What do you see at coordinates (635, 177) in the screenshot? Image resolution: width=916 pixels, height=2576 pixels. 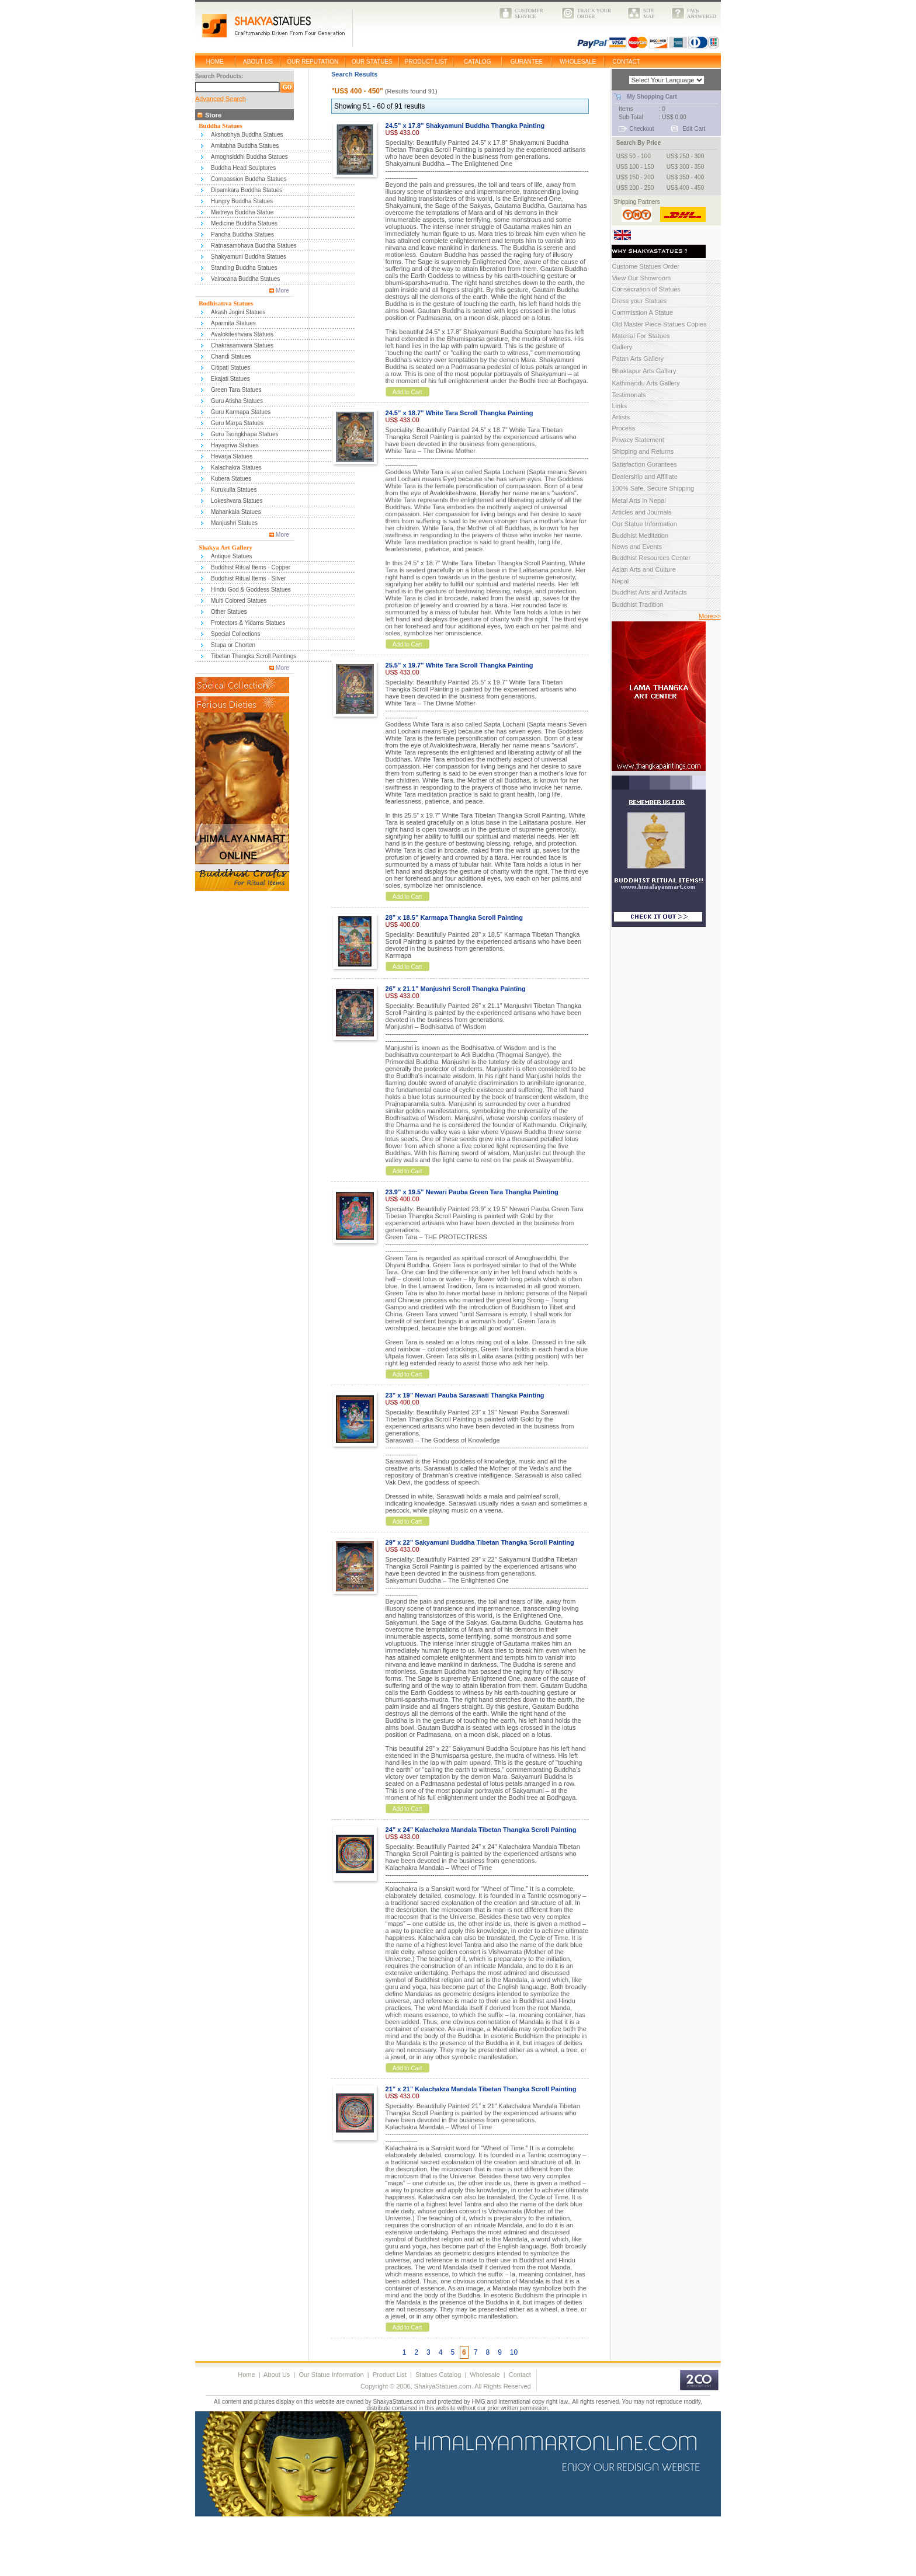 I see `US$ 150 - 200` at bounding box center [635, 177].